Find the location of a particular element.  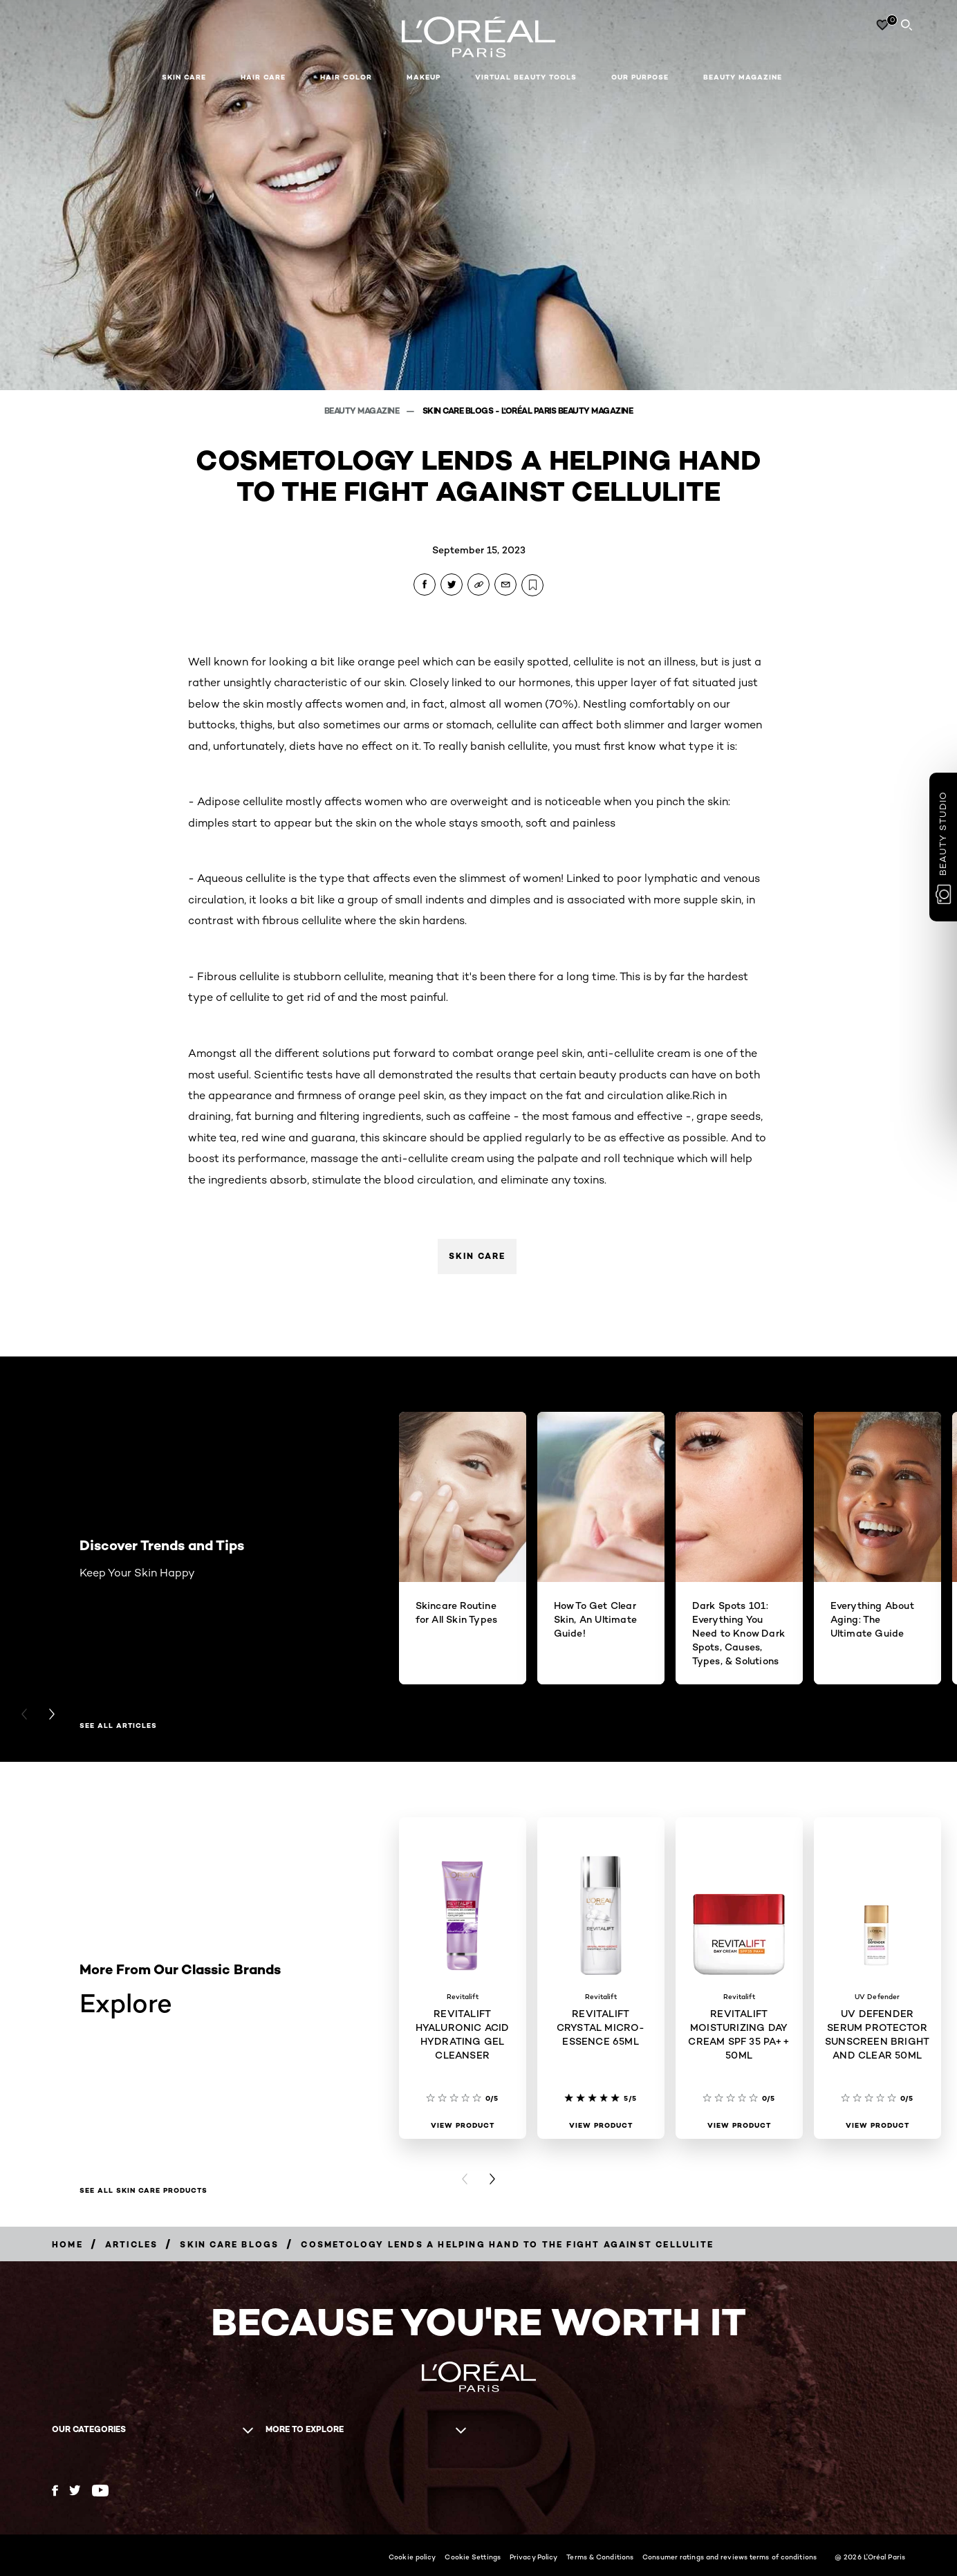

[Twitter (new window)] is located at coordinates (75, 2490).